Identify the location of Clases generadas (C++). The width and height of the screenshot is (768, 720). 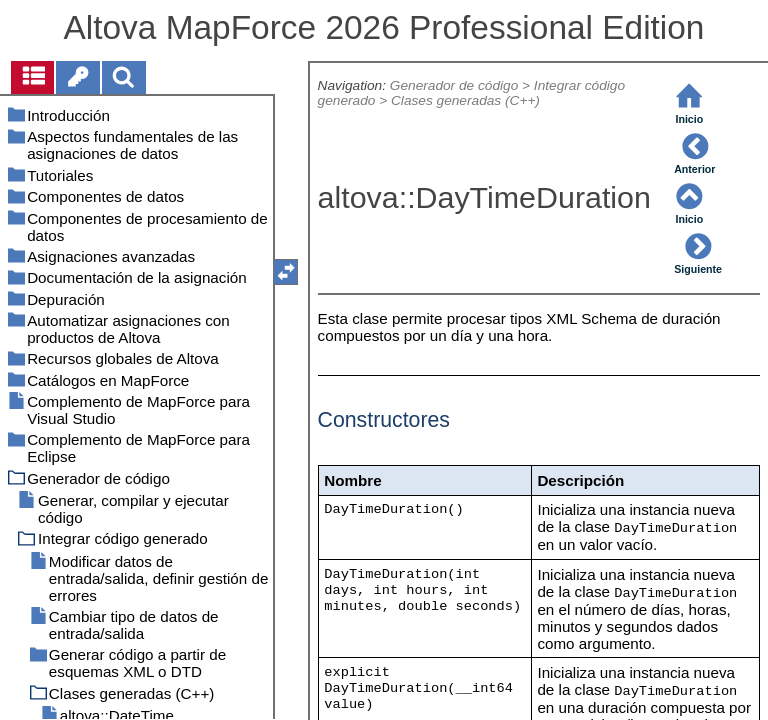
(465, 100).